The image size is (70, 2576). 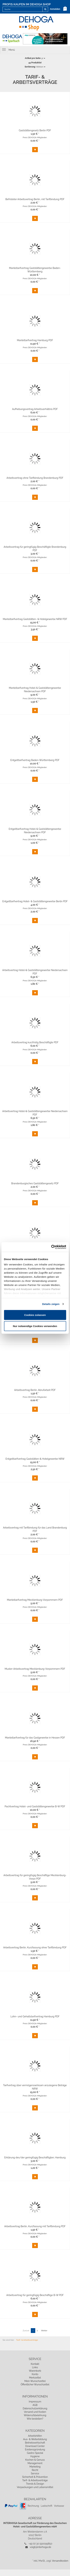 I want to click on 32, so click(x=35, y=58).